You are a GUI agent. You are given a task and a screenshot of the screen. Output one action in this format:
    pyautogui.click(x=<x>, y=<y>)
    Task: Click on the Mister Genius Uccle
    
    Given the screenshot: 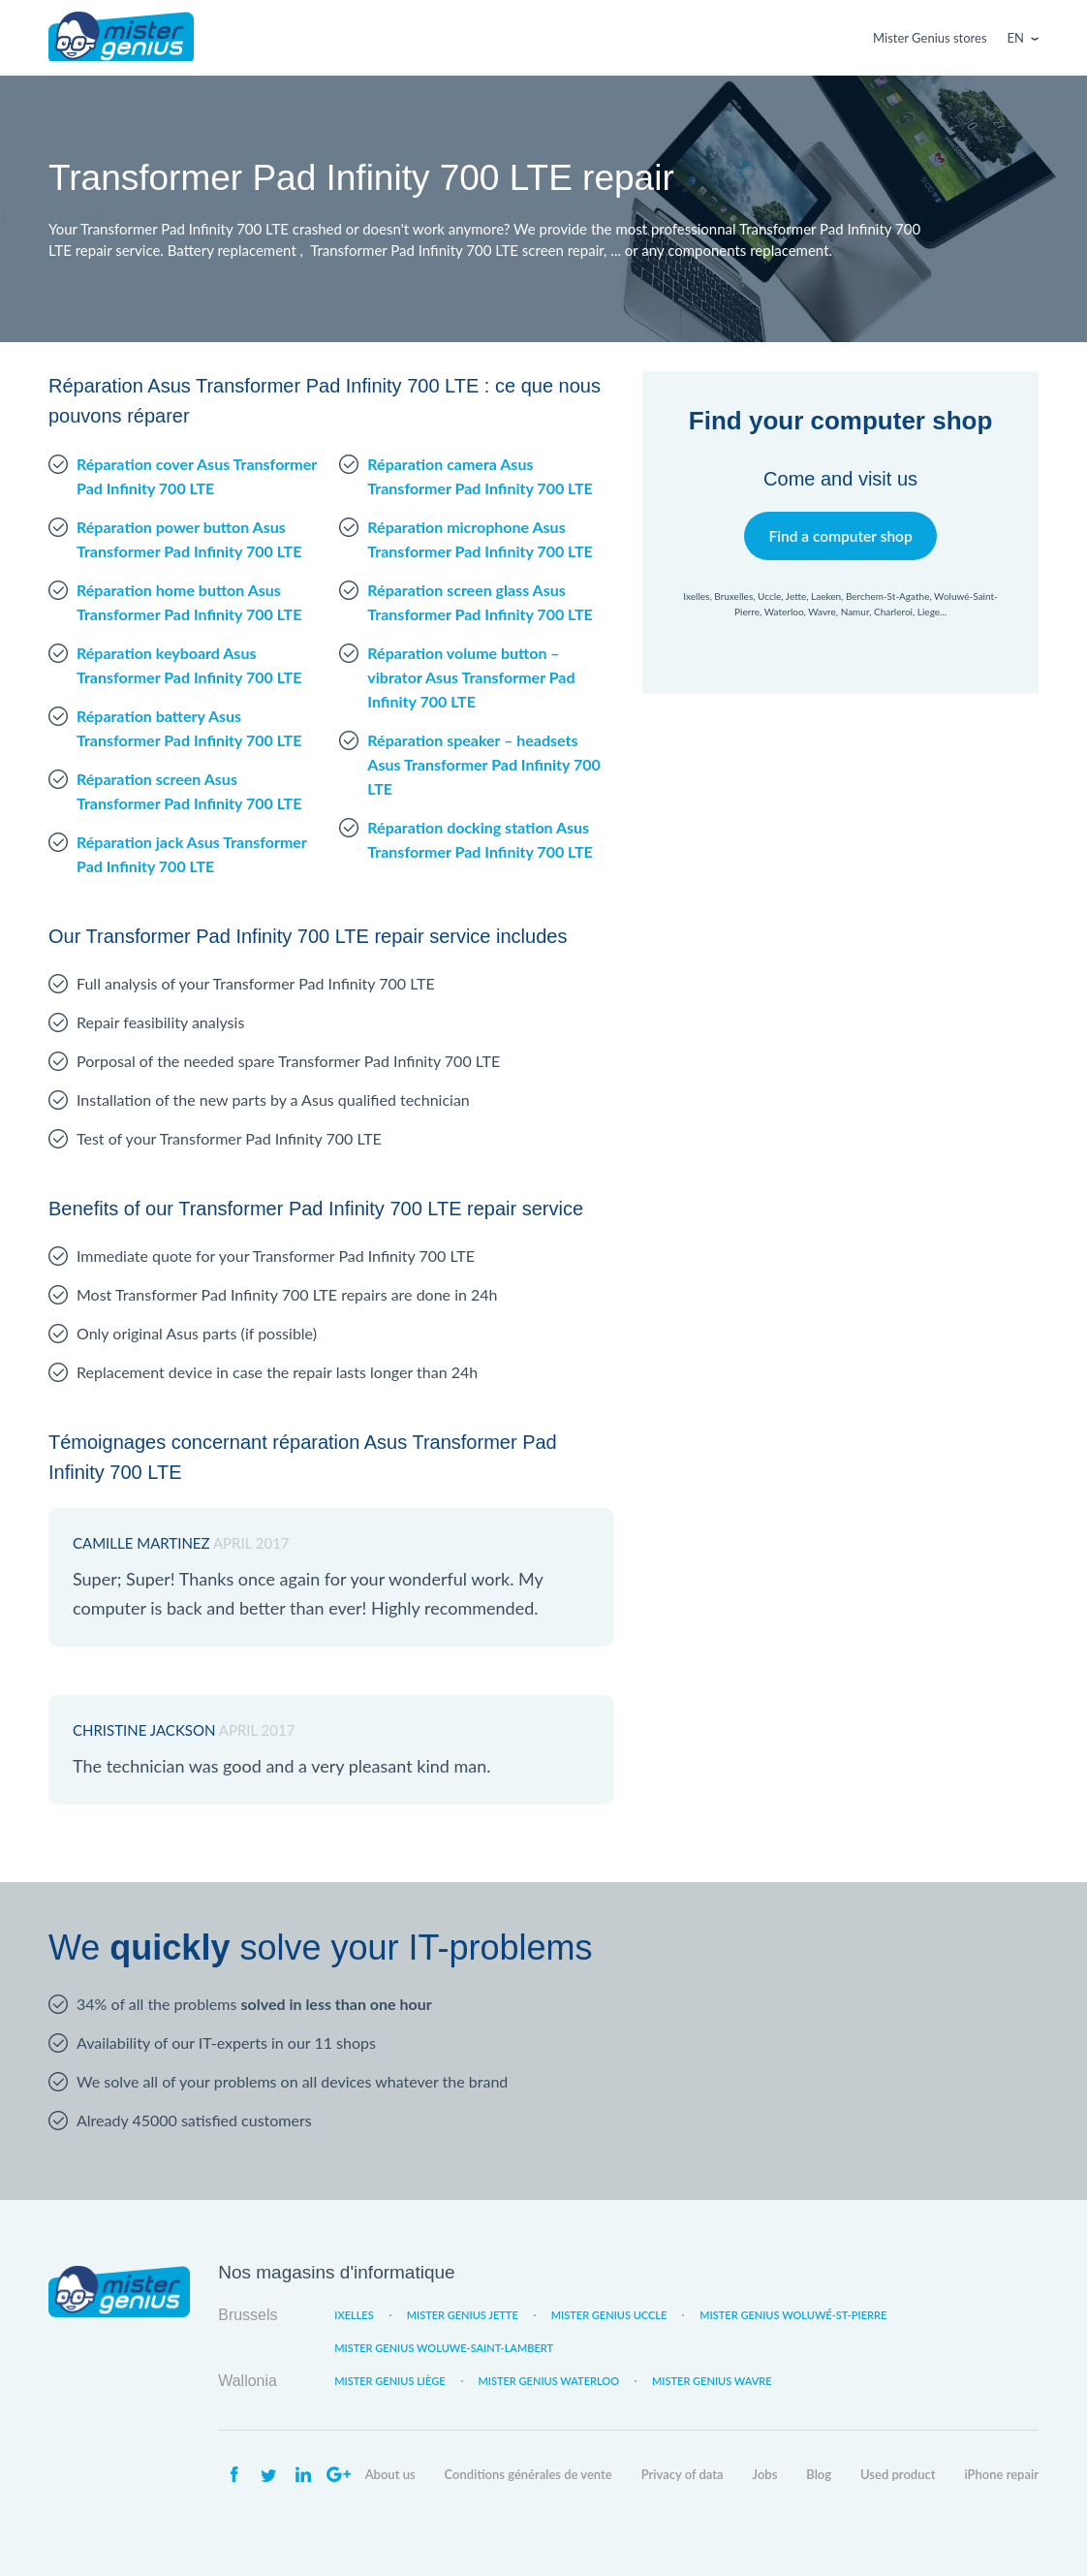 What is the action you would take?
    pyautogui.click(x=609, y=2315)
    